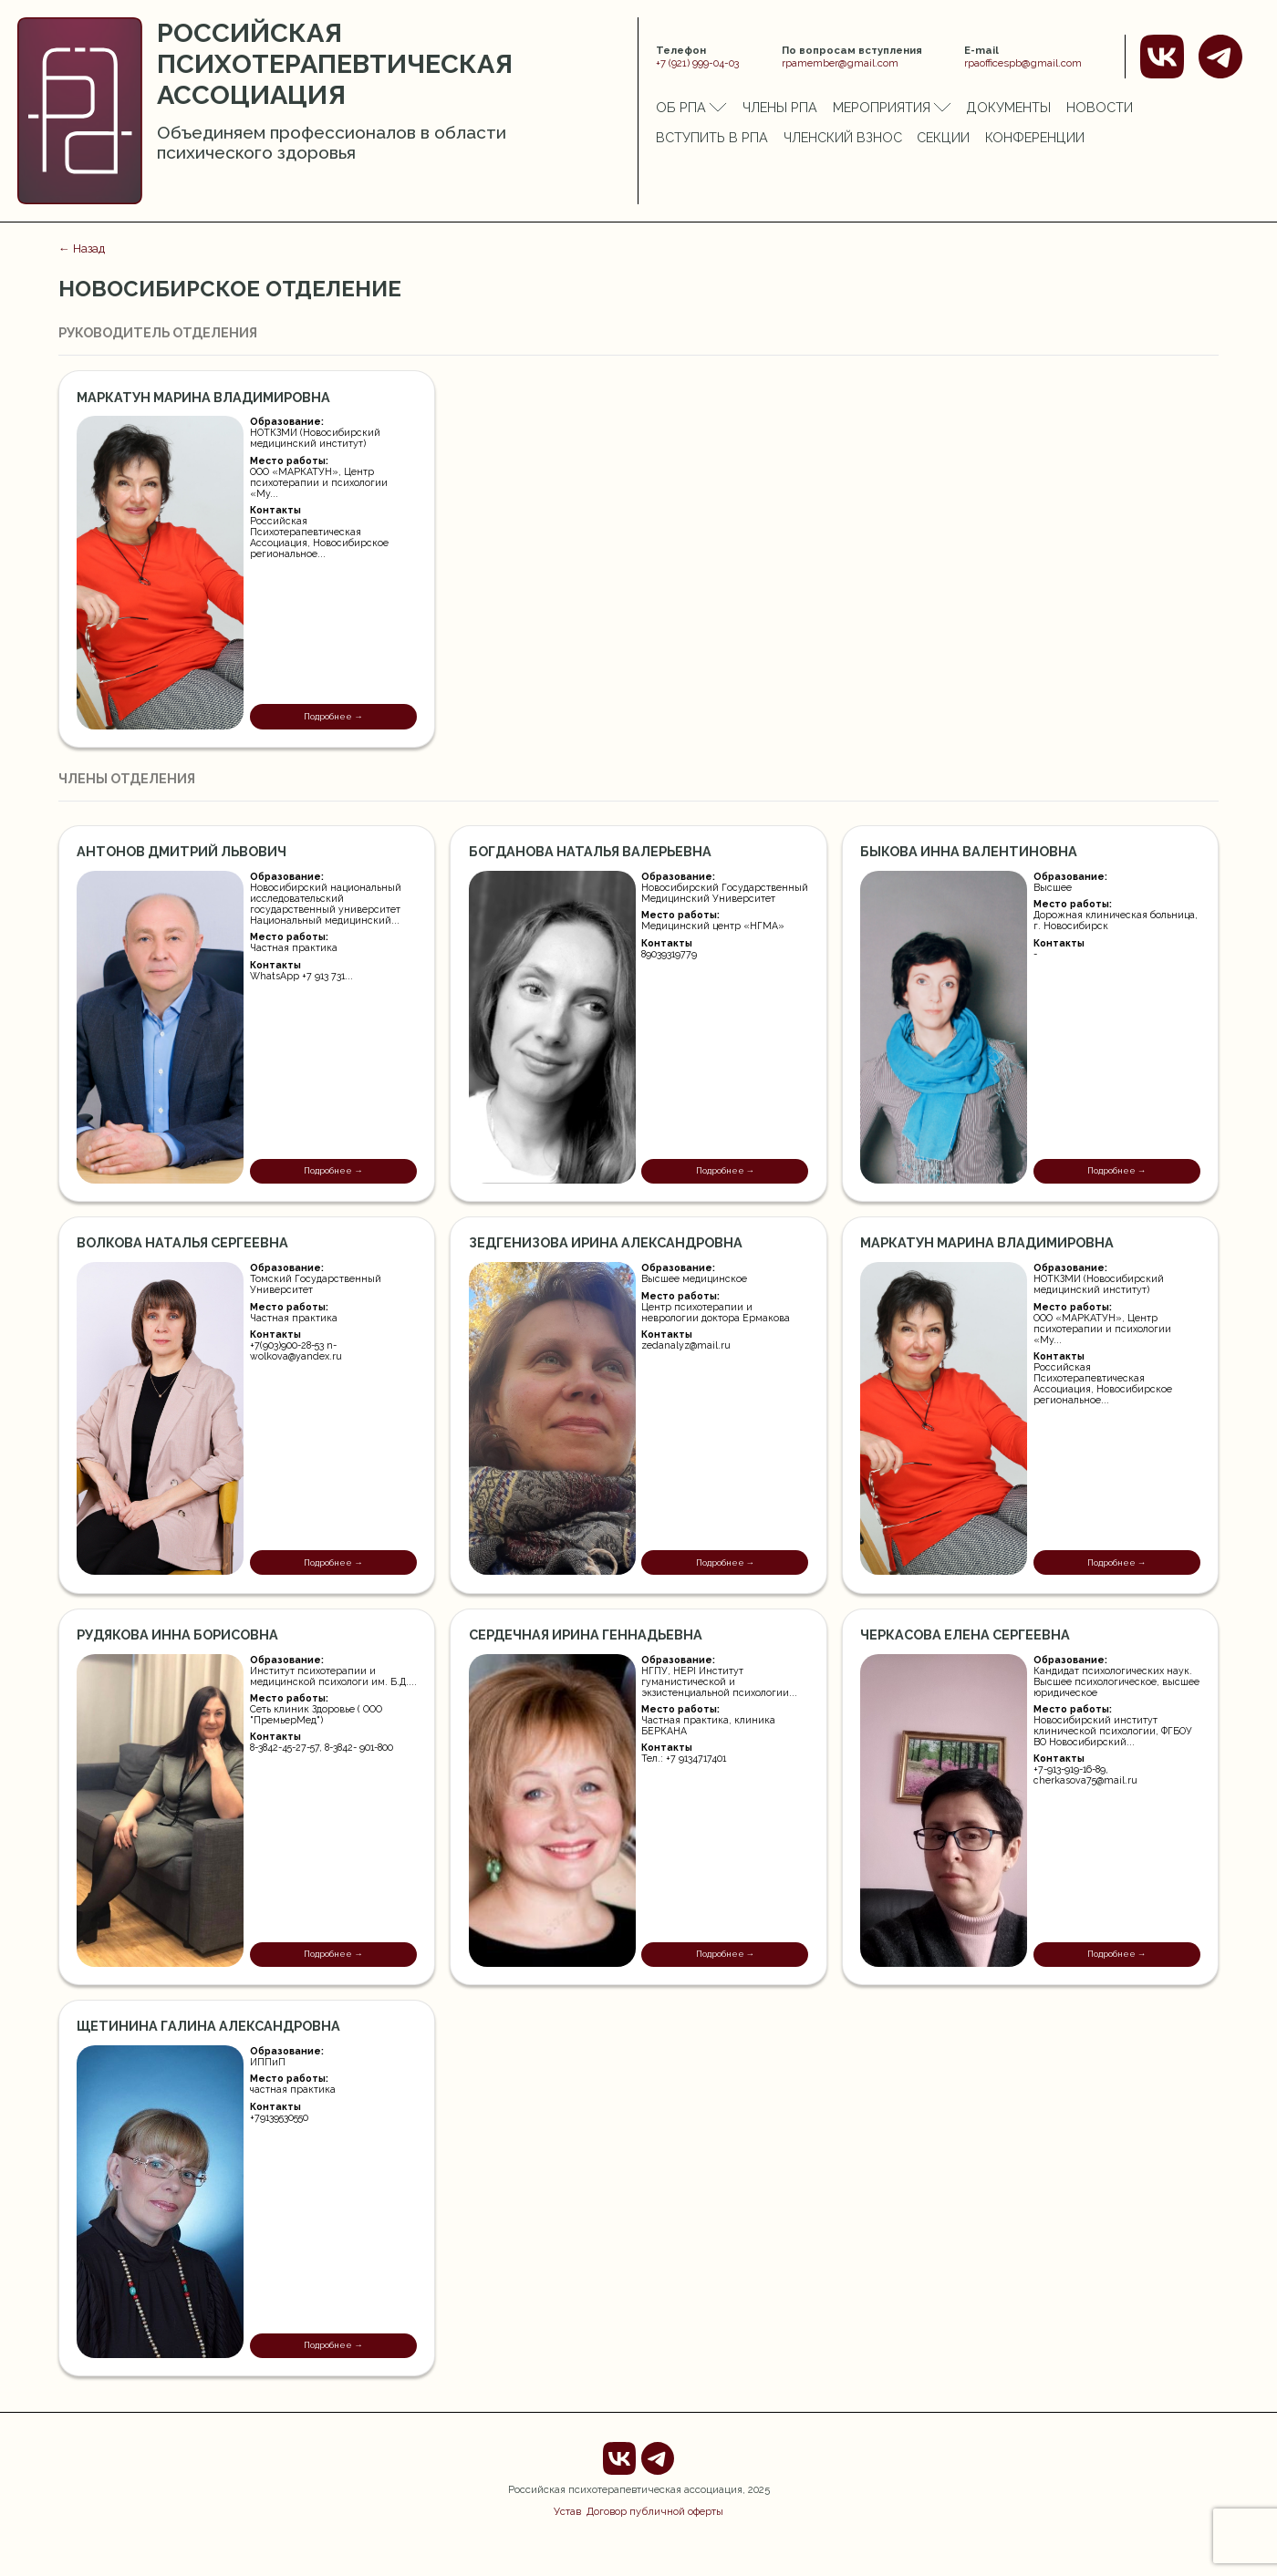 This screenshot has width=1277, height=2576. I want to click on rpamember@gmail.com, so click(840, 63).